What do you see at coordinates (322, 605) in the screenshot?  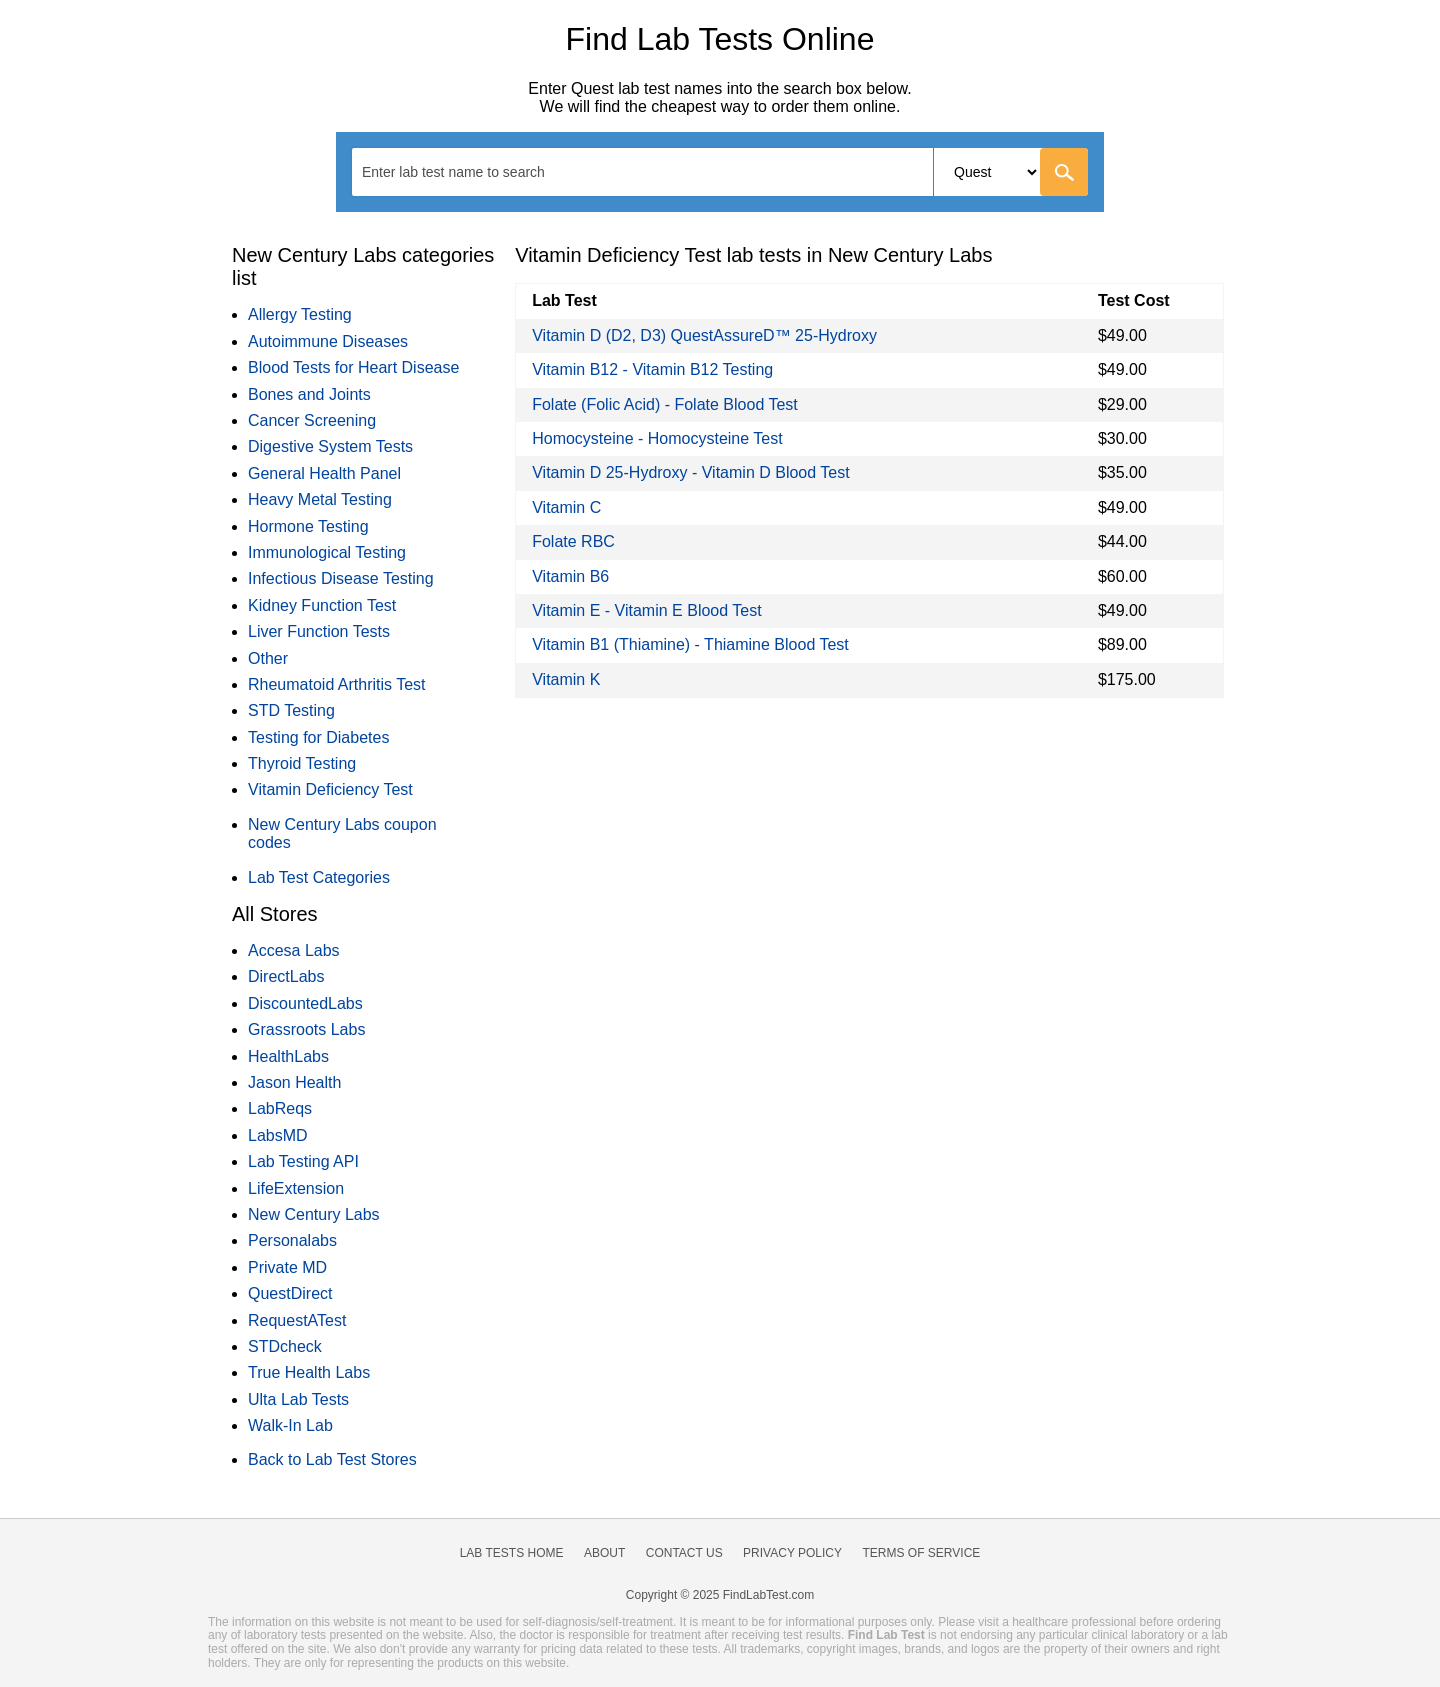 I see `Kidney Function Test` at bounding box center [322, 605].